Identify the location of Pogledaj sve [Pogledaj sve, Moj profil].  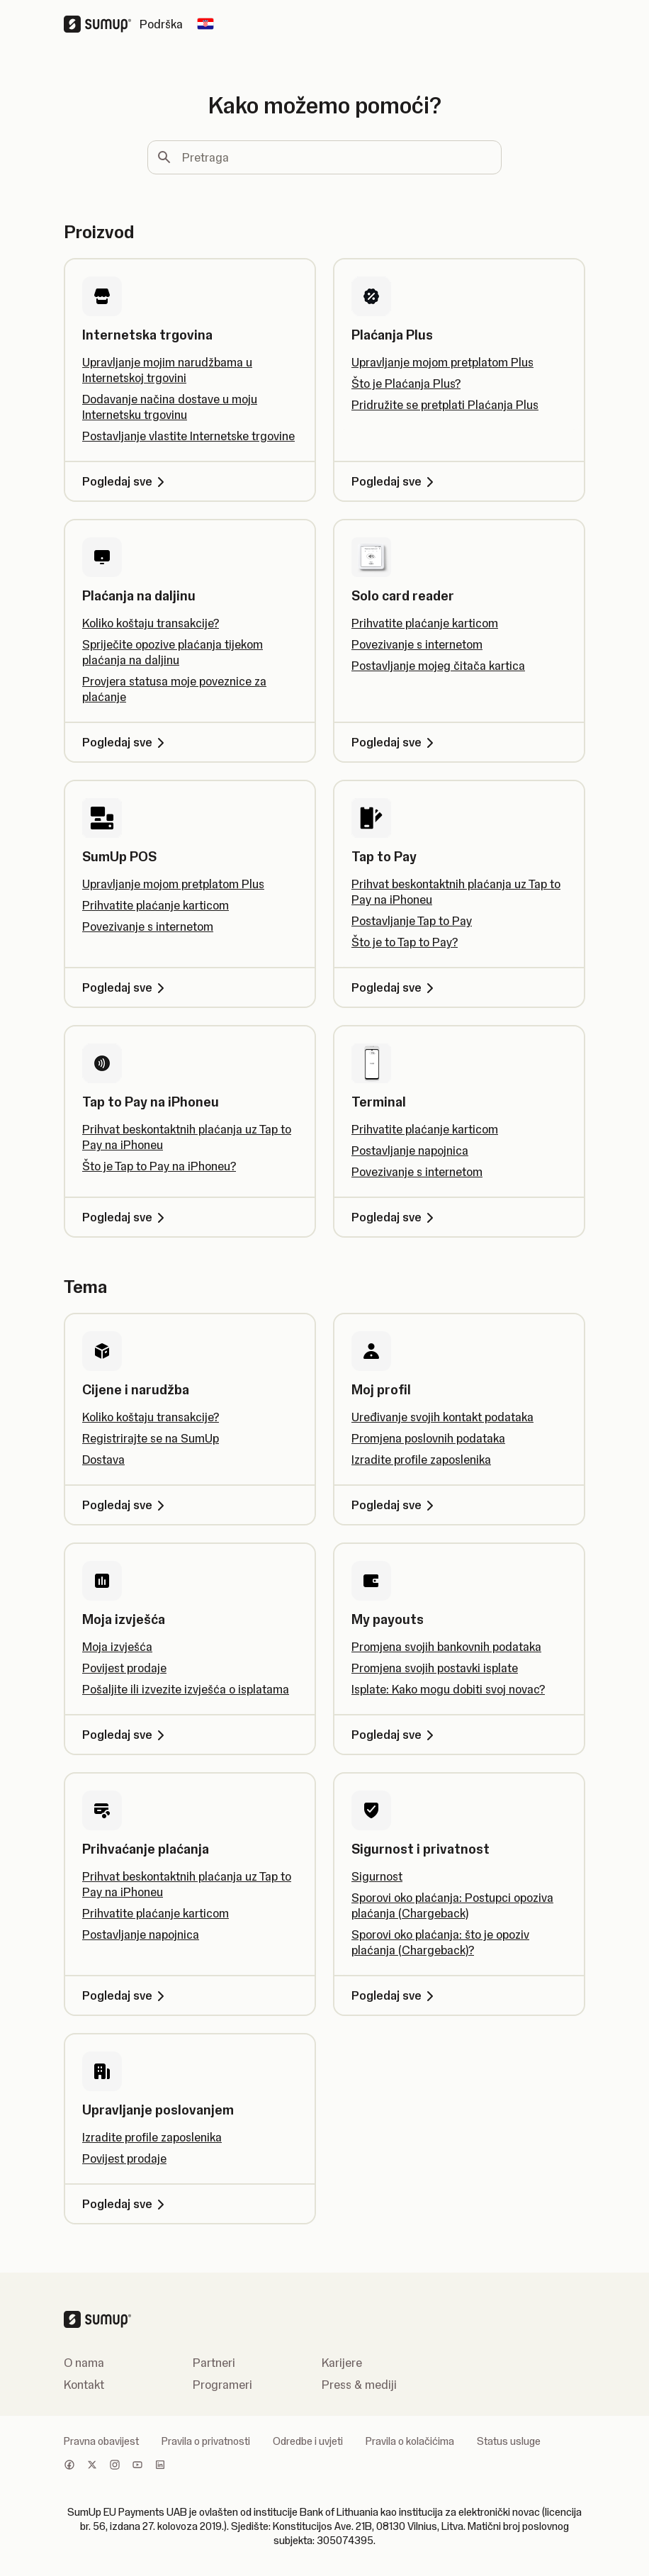
(395, 1505).